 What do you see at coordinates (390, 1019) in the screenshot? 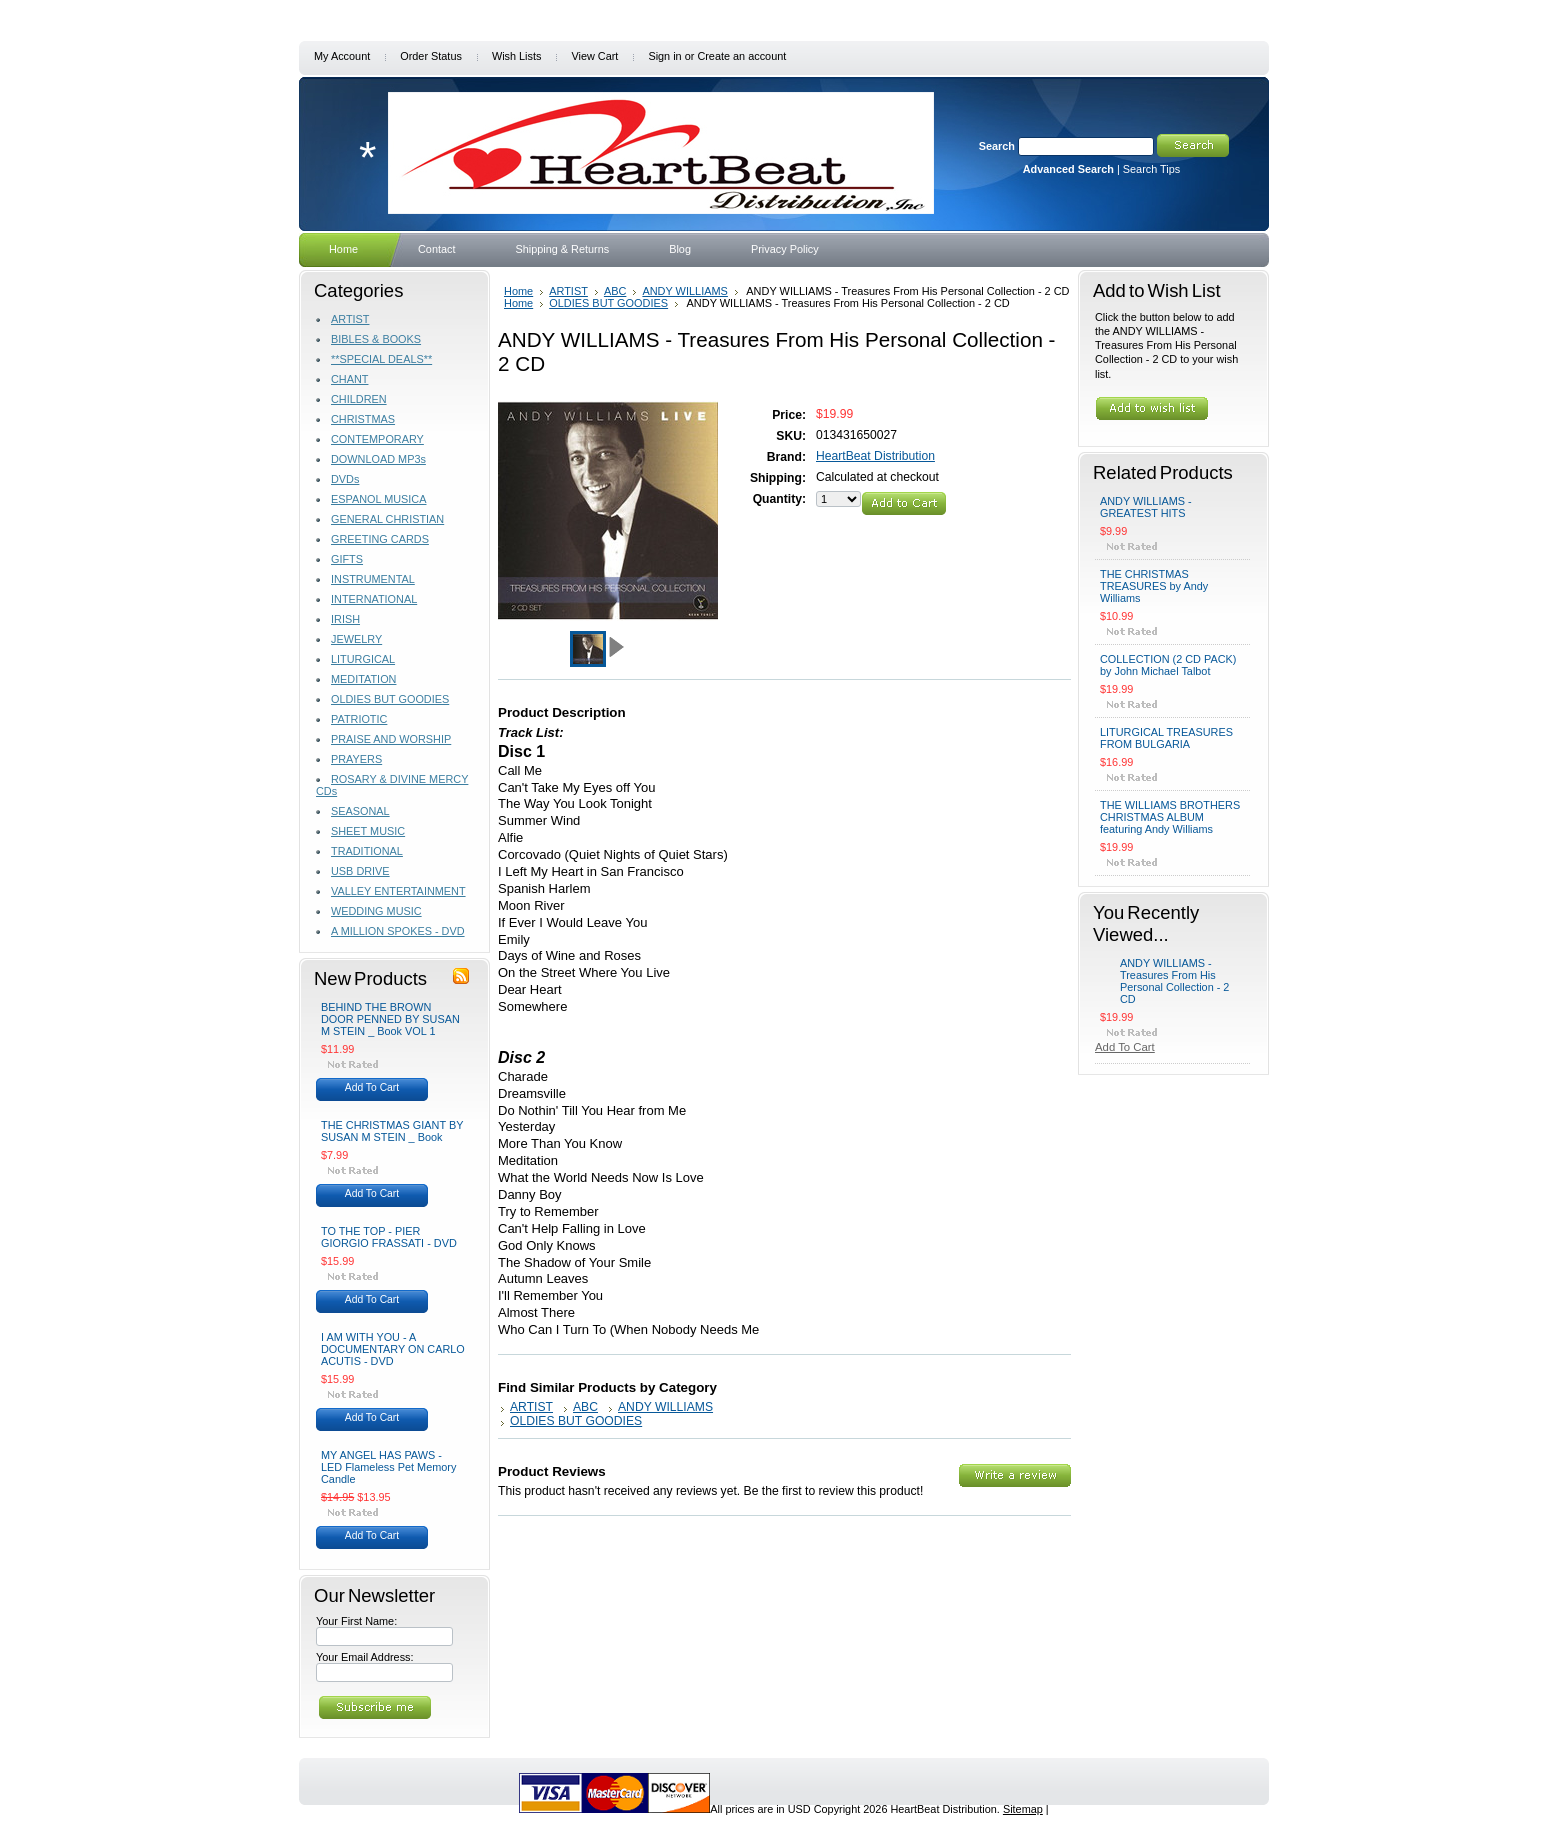
I see `BEHIND THE BROWN DOOR PENNED BY SUSAN M STEIN _ Book VOL 1` at bounding box center [390, 1019].